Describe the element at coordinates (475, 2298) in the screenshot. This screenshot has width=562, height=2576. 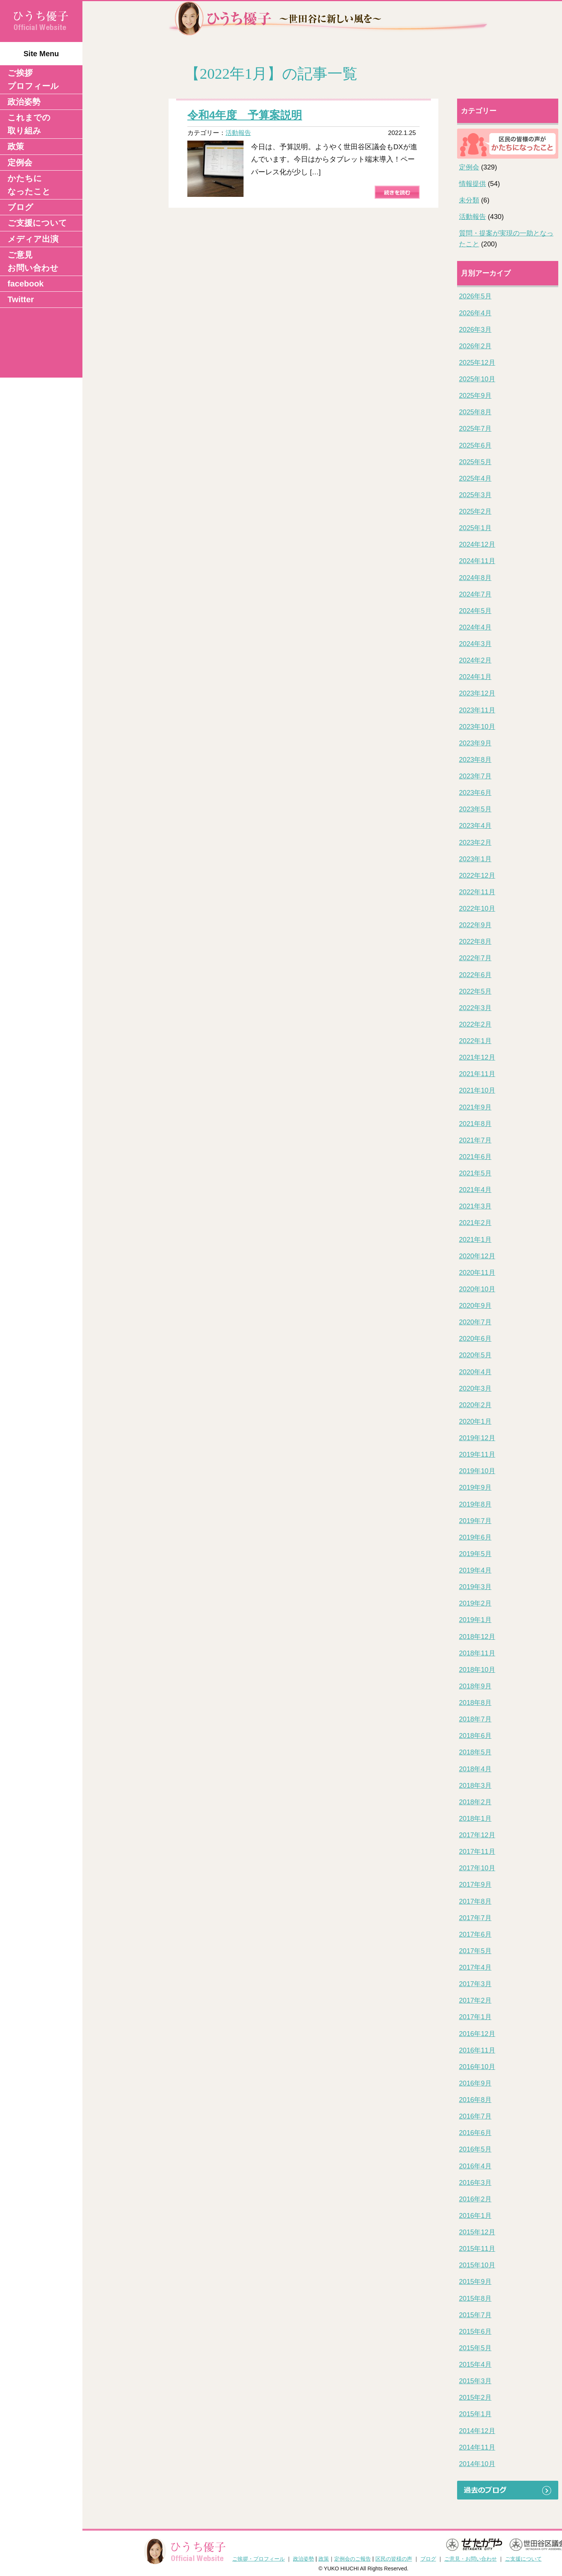
I see `2015年8月` at that location.